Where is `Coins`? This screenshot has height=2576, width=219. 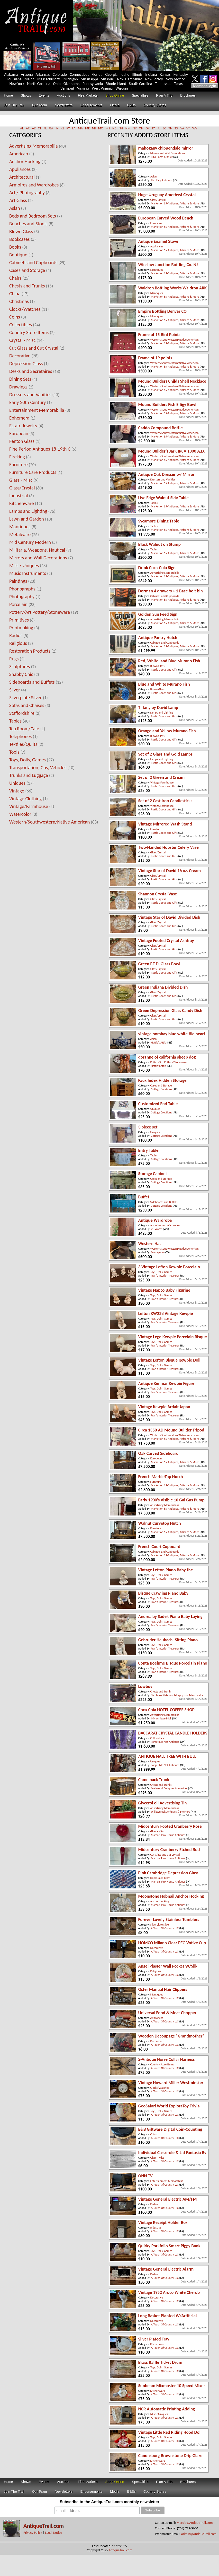 Coins is located at coordinates (14, 317).